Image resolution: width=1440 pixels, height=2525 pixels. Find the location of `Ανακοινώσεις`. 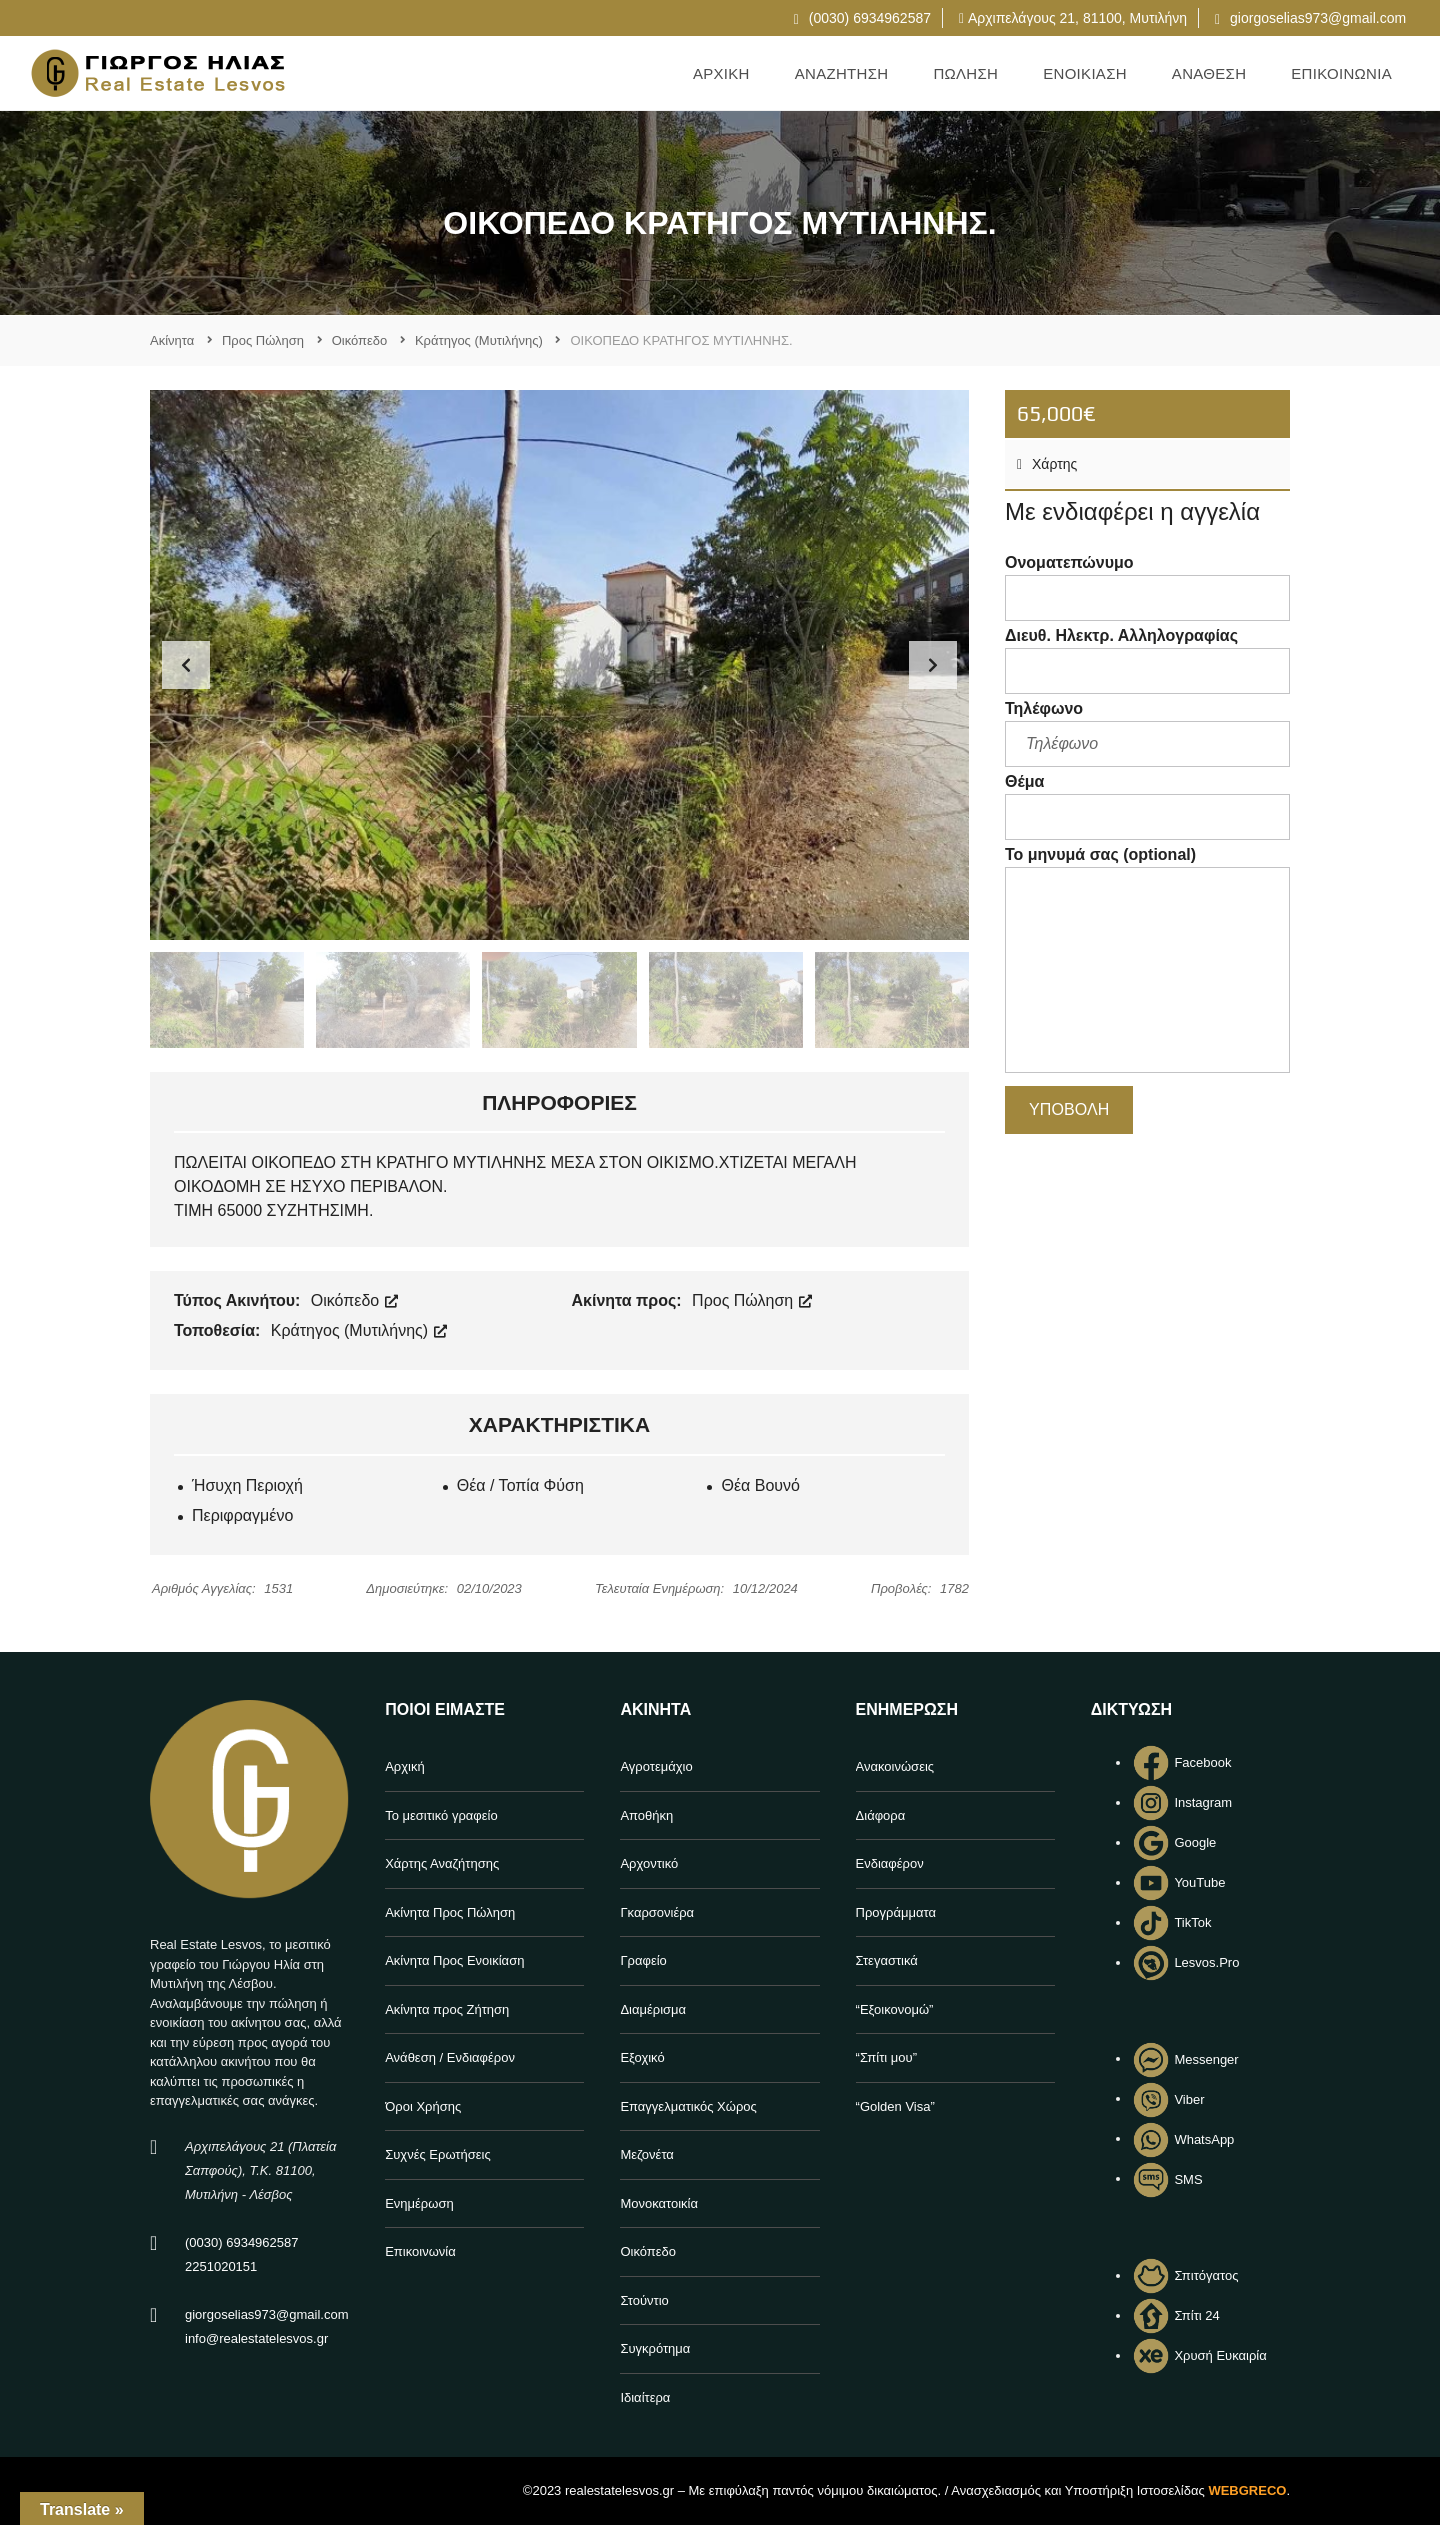

Ανακοινώσεις is located at coordinates (895, 1766).